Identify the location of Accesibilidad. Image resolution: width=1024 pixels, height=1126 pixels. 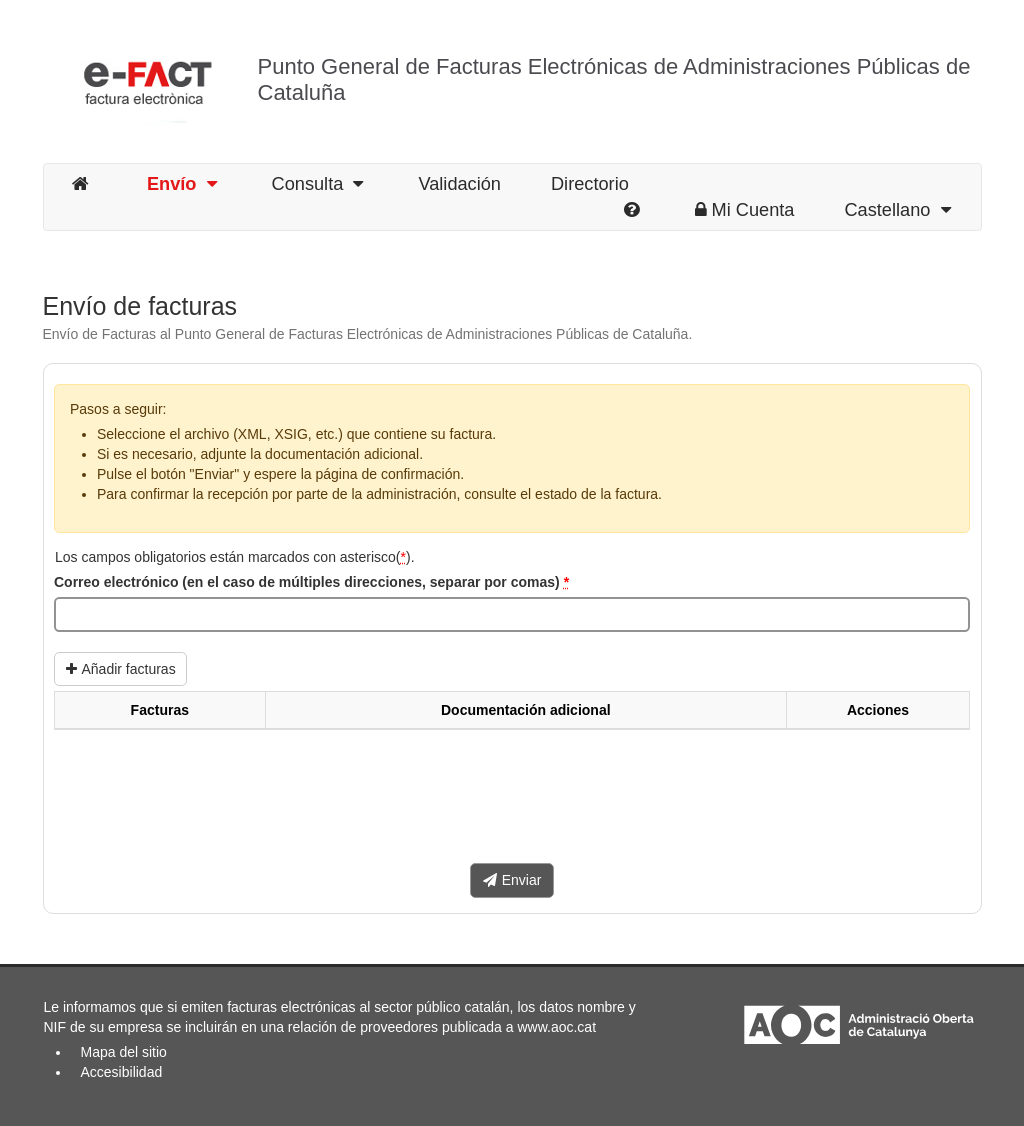
(122, 1072).